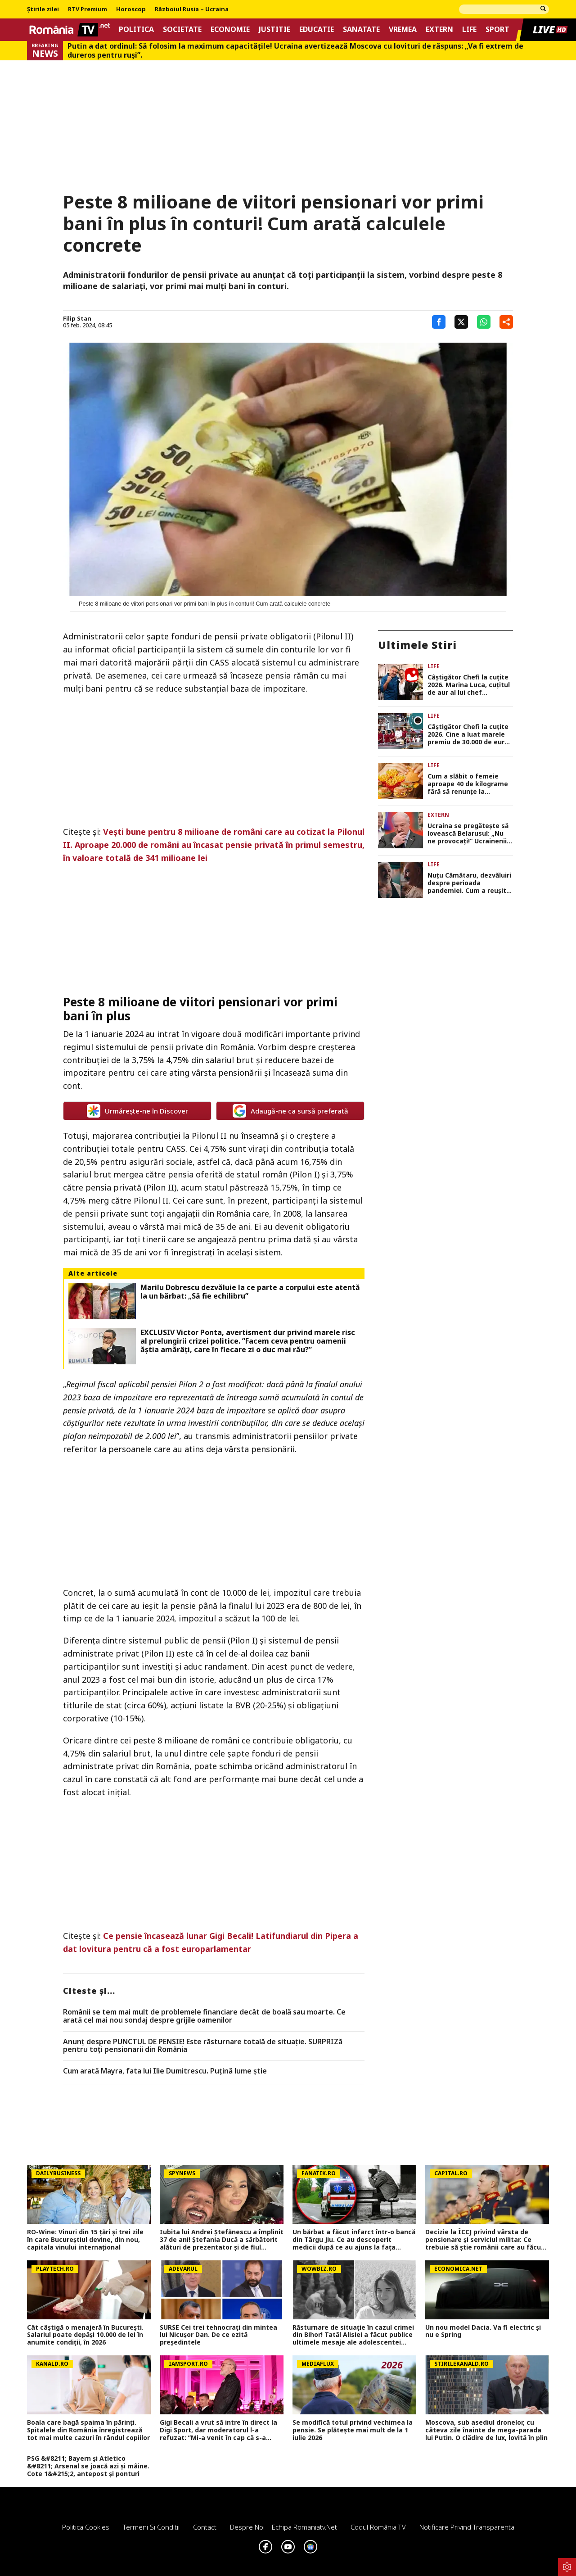 This screenshot has width=576, height=2576. I want to click on Life, so click(469, 29).